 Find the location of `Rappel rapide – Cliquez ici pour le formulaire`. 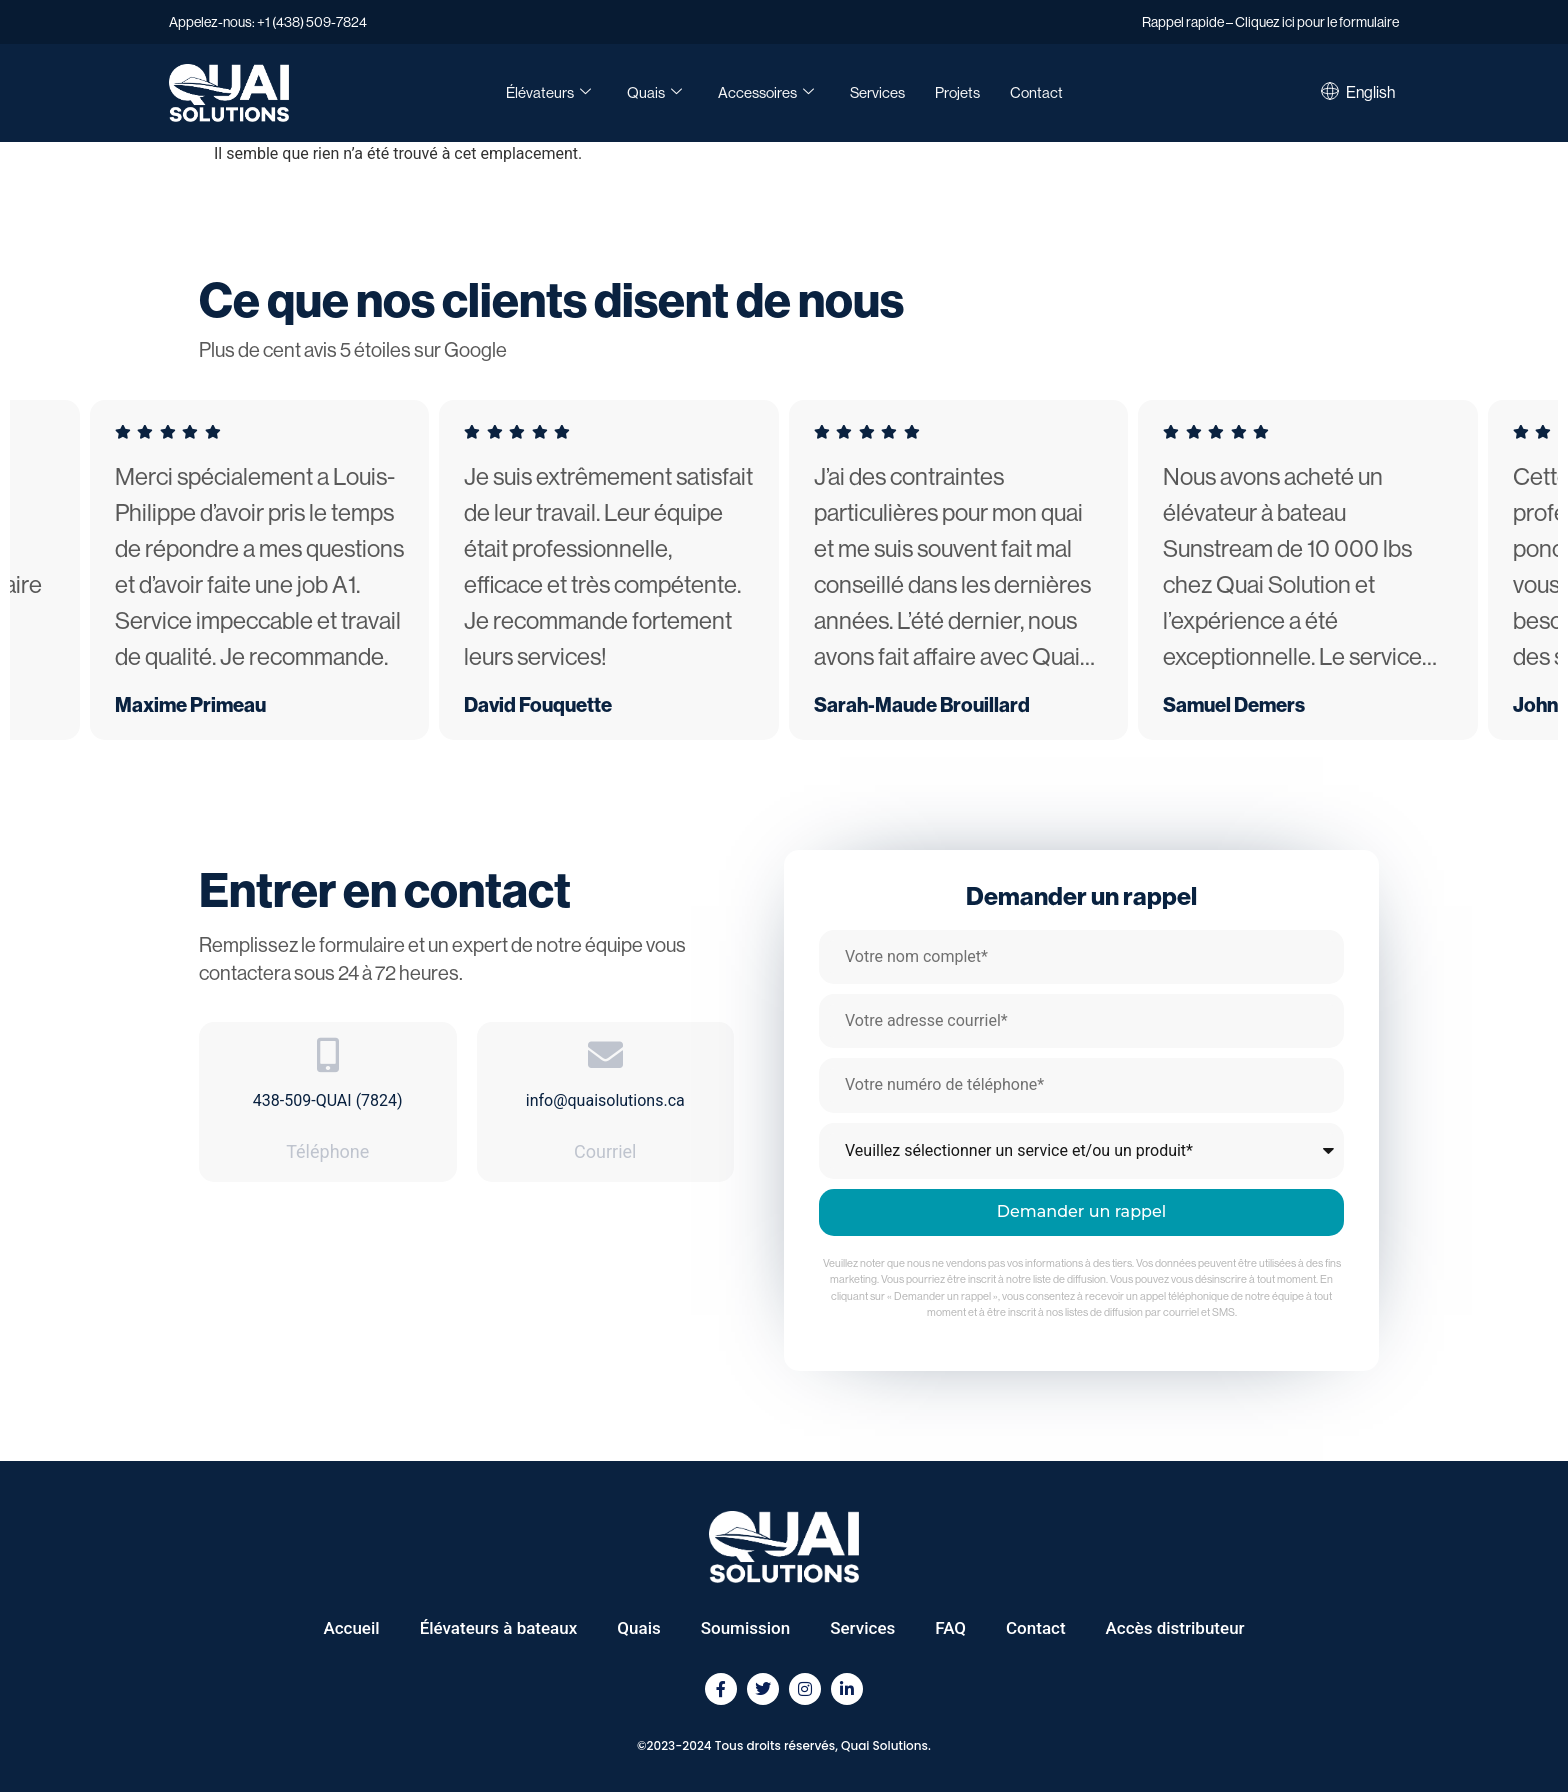

Rappel rapide – Cliquez ici pour le formulaire is located at coordinates (1270, 22).